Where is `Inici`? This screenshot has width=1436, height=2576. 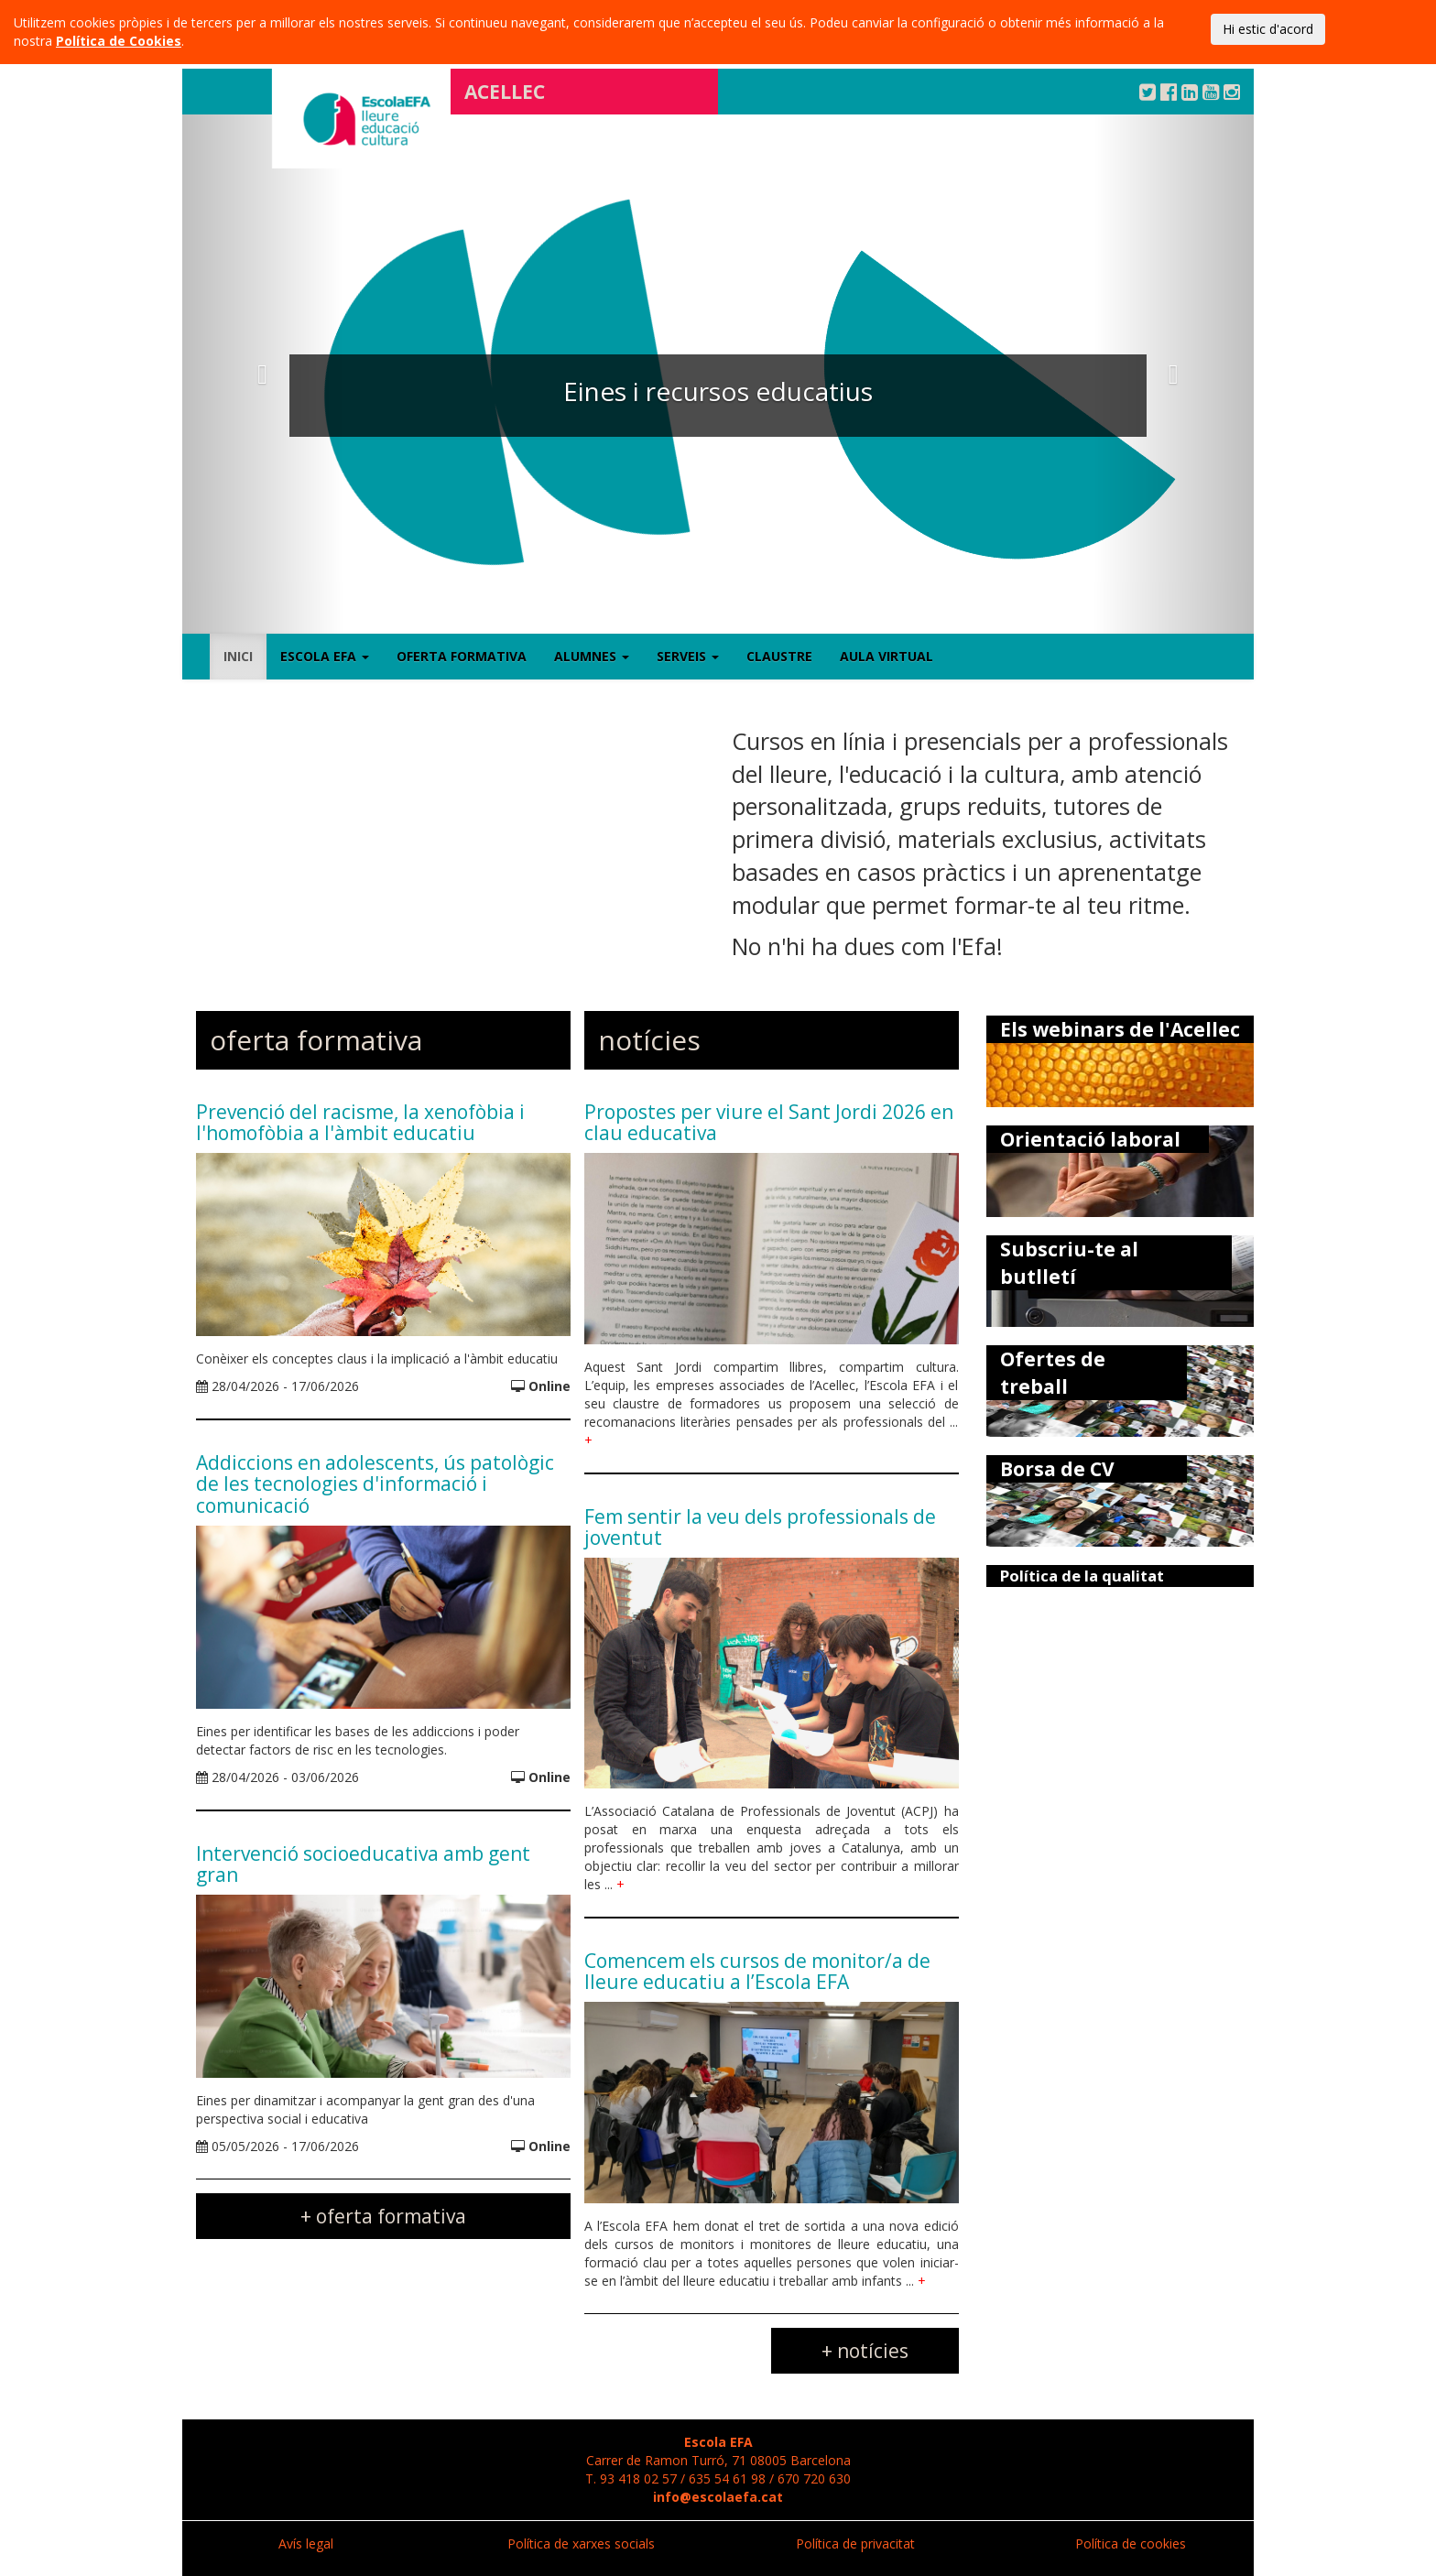 Inici is located at coordinates (238, 656).